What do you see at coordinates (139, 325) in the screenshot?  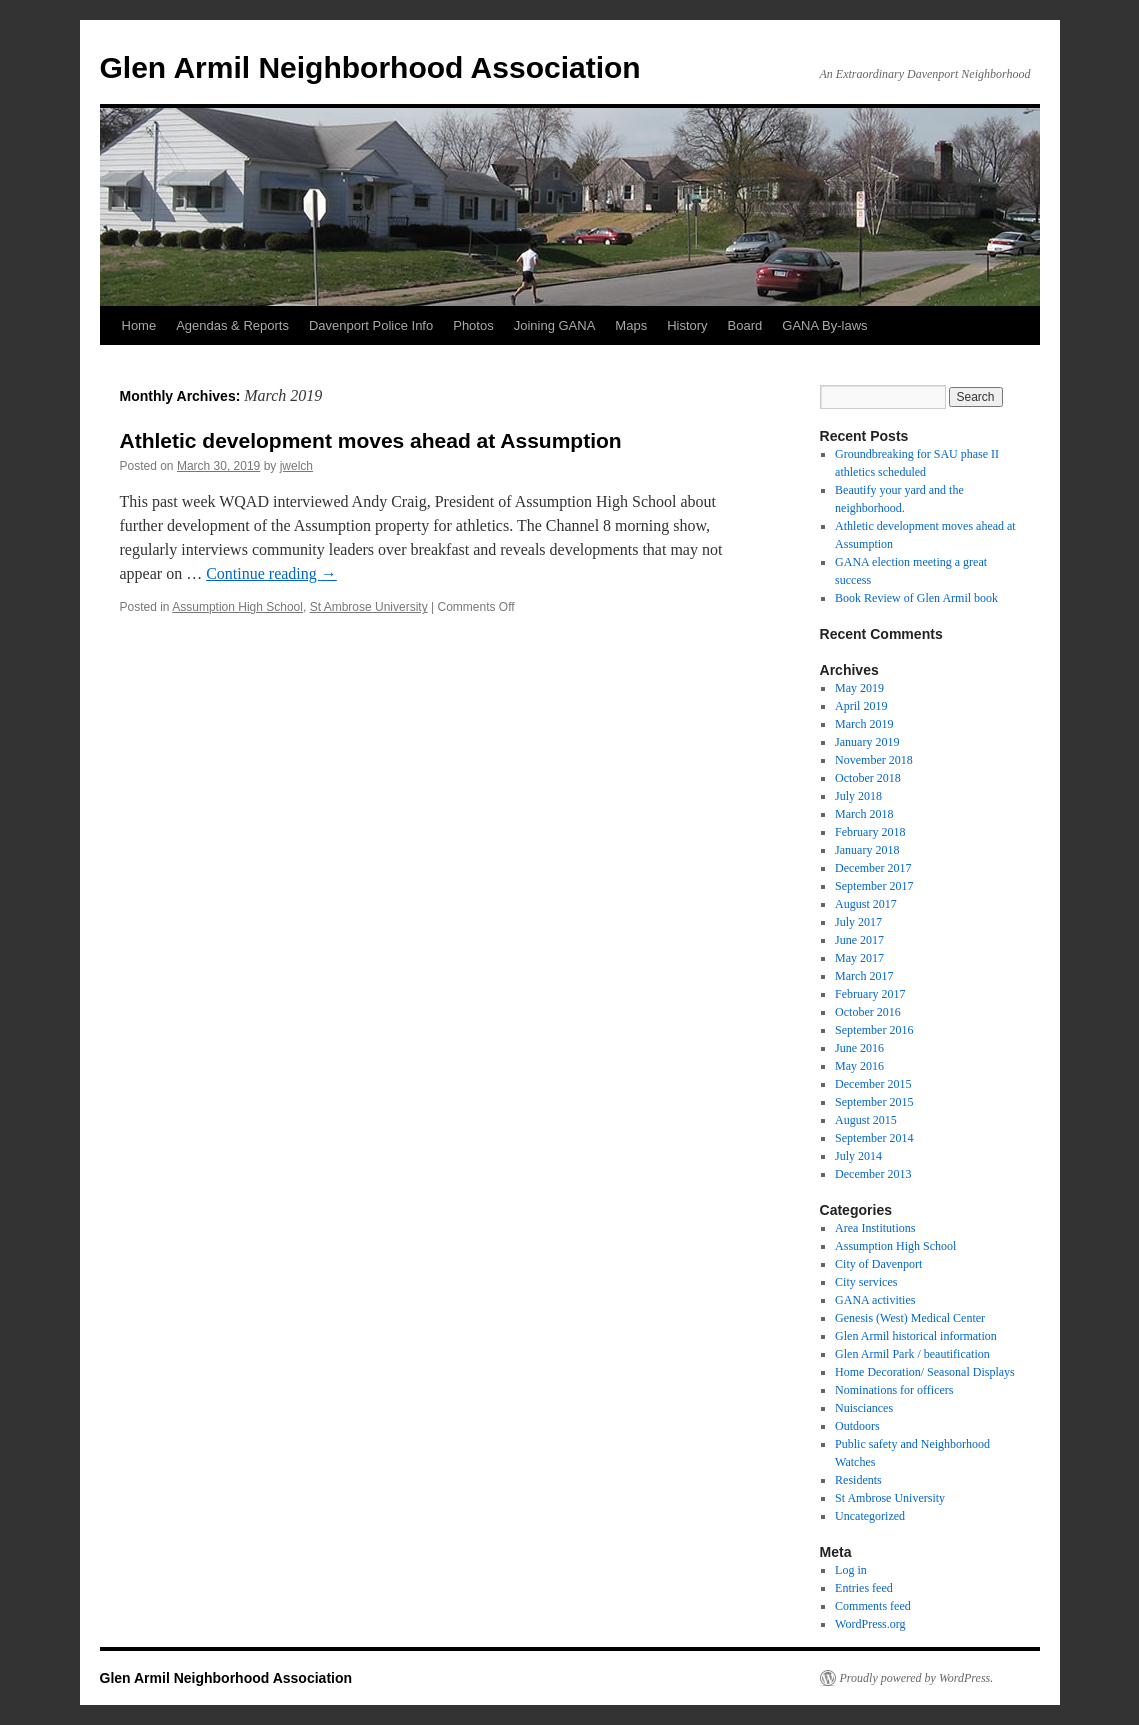 I see `Home` at bounding box center [139, 325].